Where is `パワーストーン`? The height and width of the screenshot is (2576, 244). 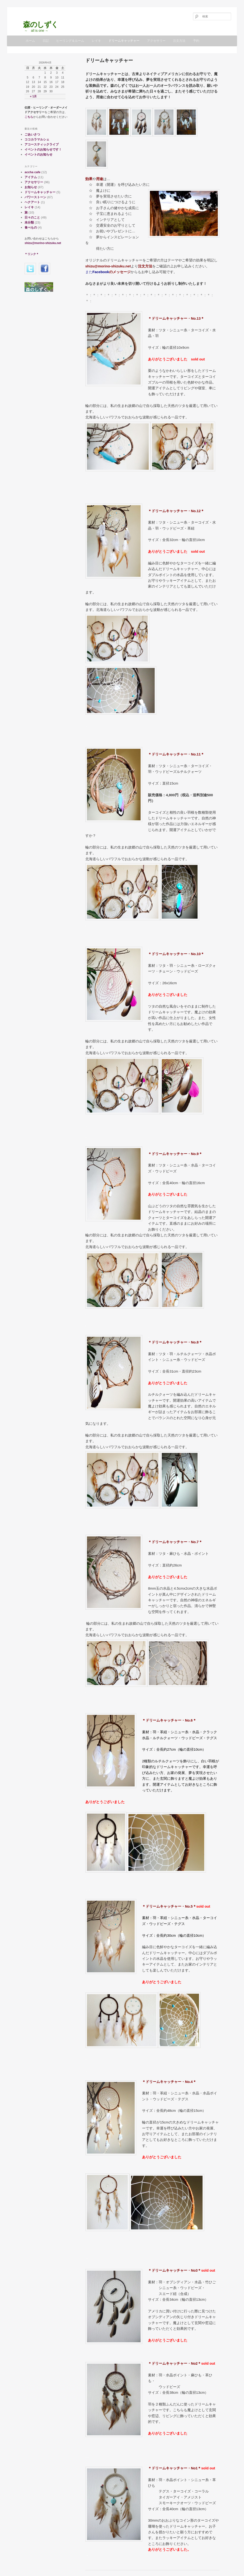
パワーストーン is located at coordinates (35, 197).